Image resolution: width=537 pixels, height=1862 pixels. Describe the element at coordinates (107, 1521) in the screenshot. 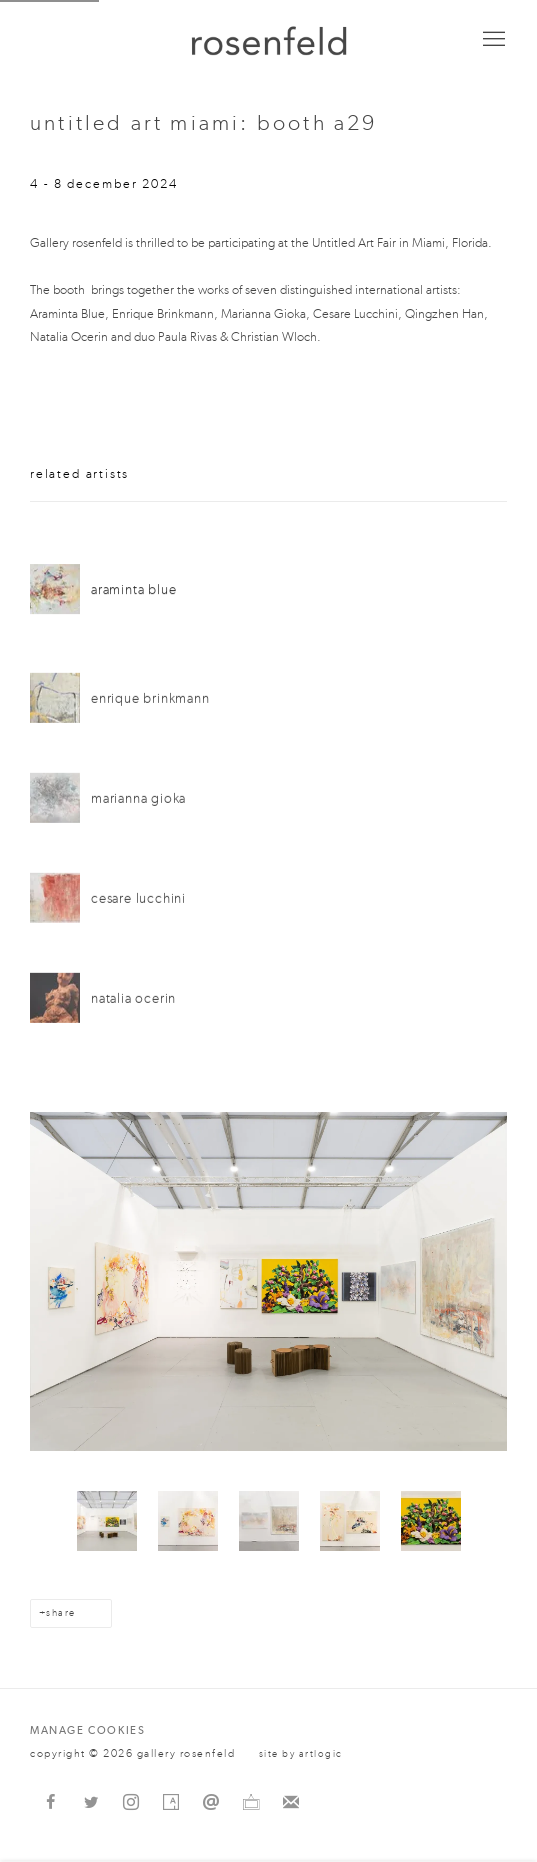

I see `[button]` at that location.